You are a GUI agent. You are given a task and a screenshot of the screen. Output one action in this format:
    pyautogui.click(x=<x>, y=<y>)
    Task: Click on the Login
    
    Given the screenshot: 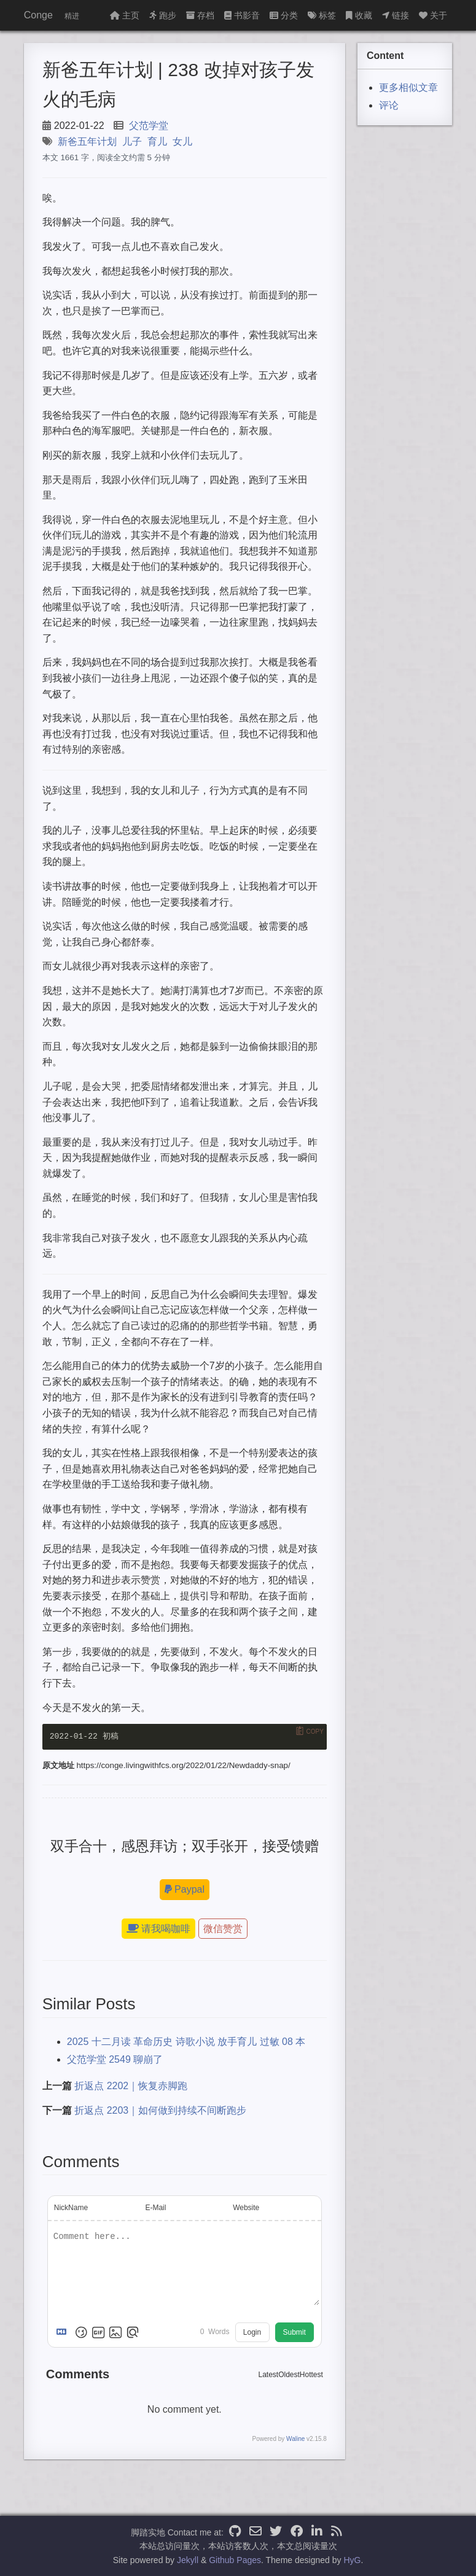 What is the action you would take?
    pyautogui.click(x=252, y=2332)
    